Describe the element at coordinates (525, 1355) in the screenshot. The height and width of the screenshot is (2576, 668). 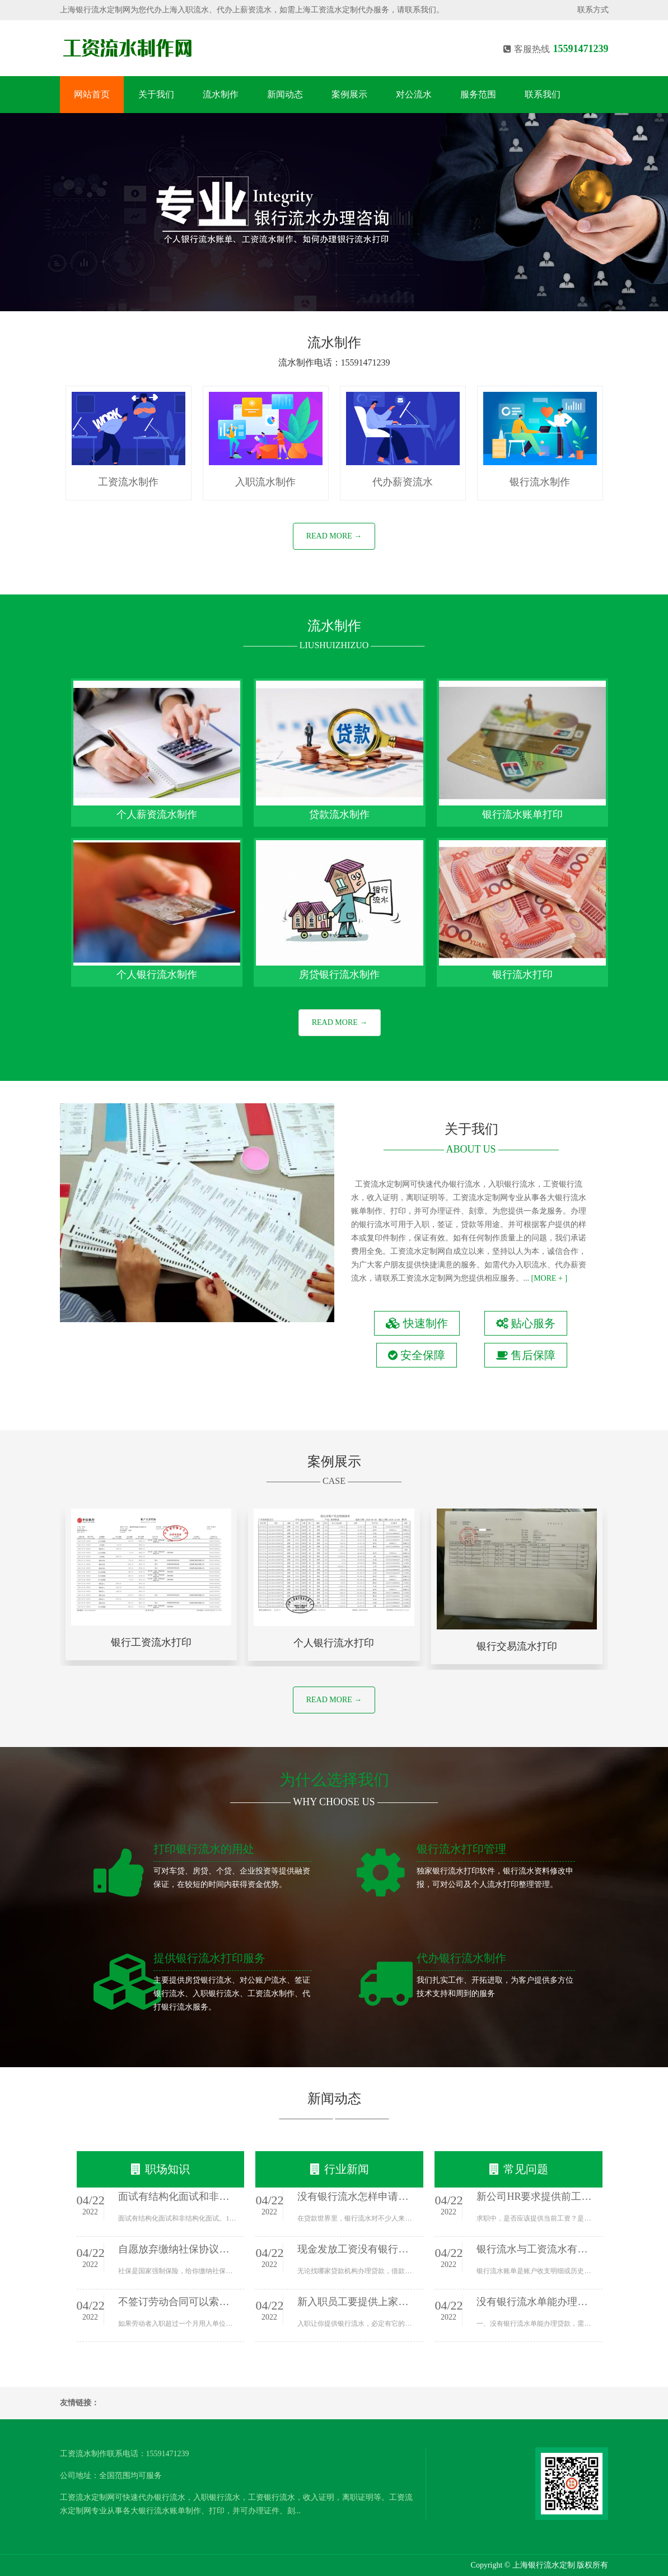
I see `售后保障` at that location.